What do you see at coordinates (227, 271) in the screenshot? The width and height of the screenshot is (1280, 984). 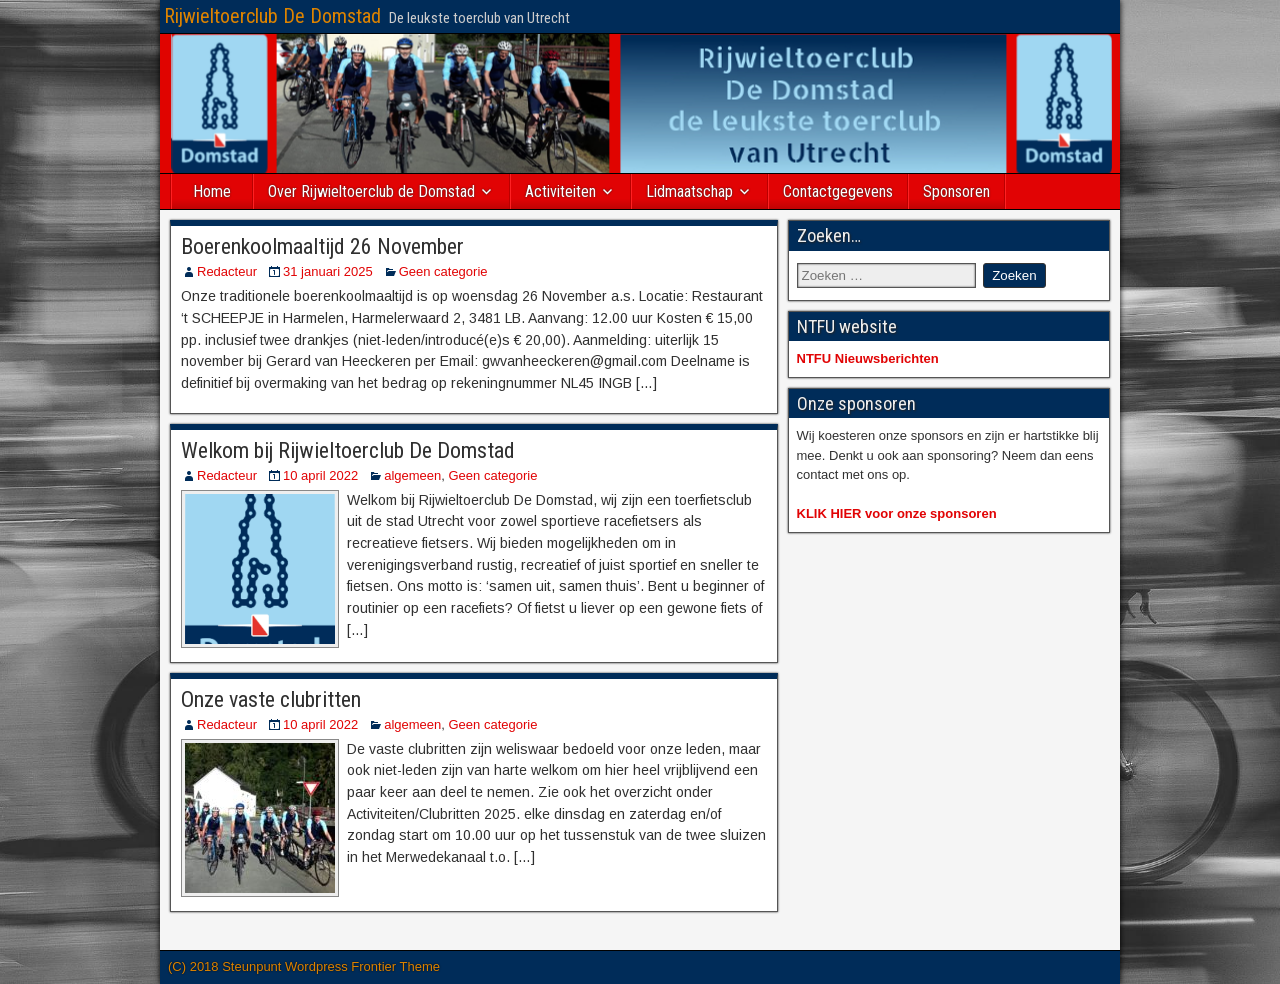 I see `Redacteur` at bounding box center [227, 271].